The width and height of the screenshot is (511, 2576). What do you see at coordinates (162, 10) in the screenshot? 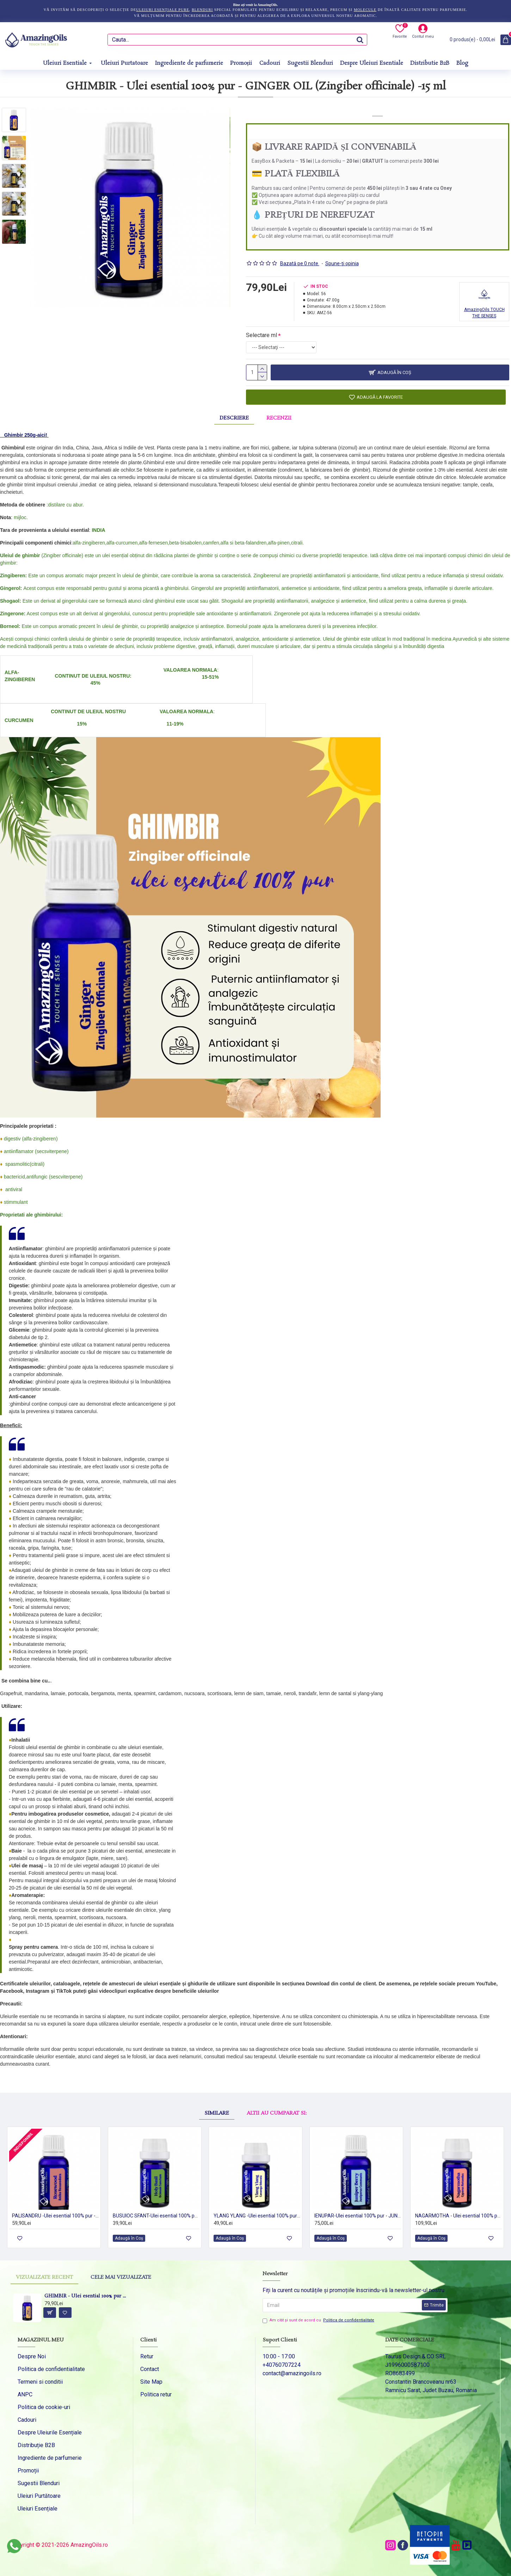
I see `uleiuri esențiale pure` at bounding box center [162, 10].